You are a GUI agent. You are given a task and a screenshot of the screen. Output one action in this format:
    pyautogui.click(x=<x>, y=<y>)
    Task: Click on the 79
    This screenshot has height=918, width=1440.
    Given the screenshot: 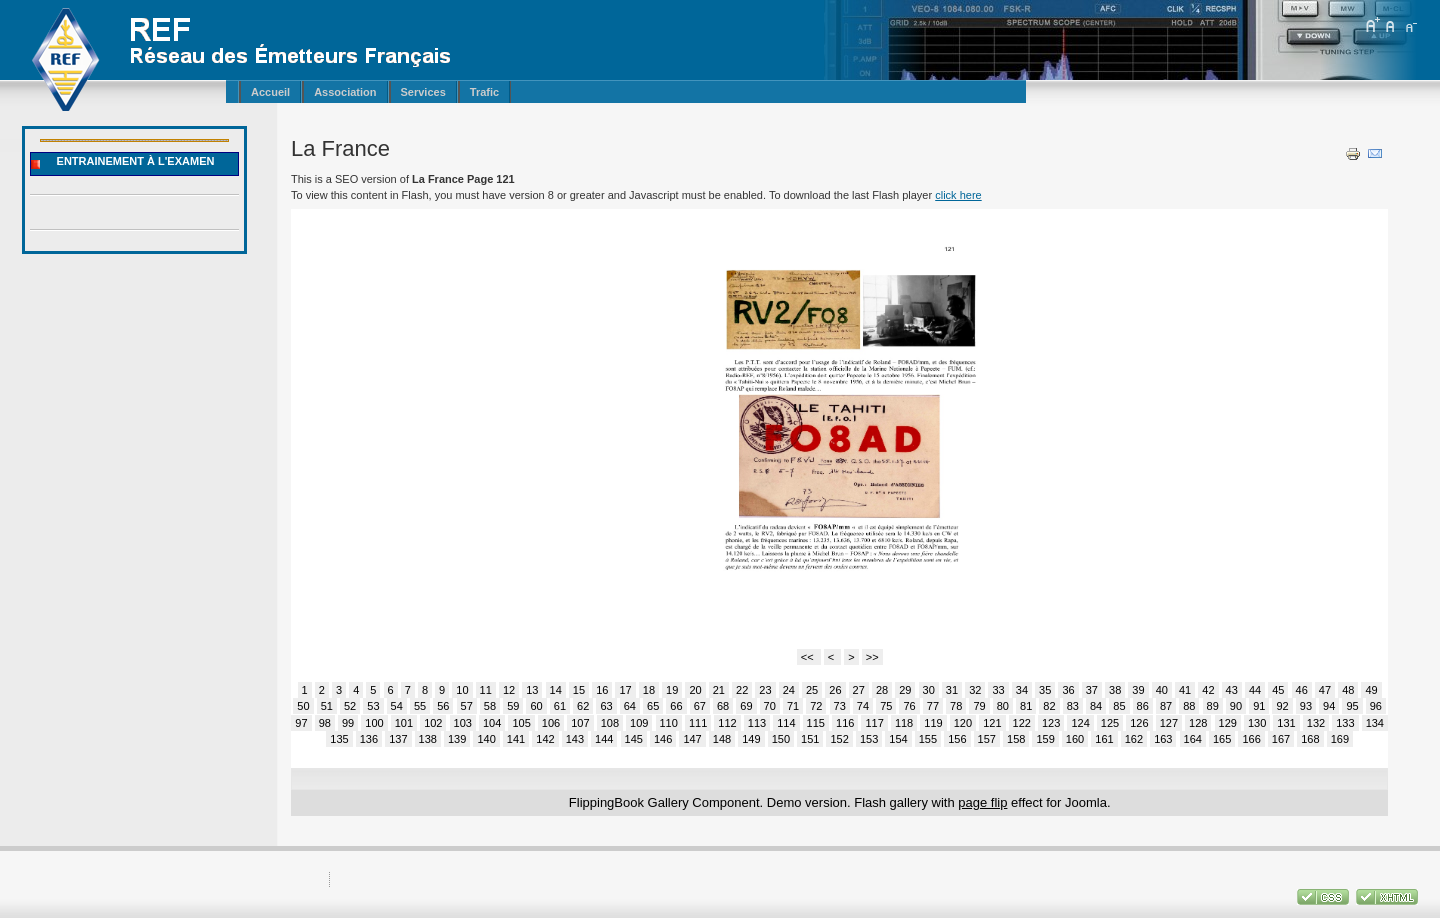 What is the action you would take?
    pyautogui.click(x=979, y=706)
    